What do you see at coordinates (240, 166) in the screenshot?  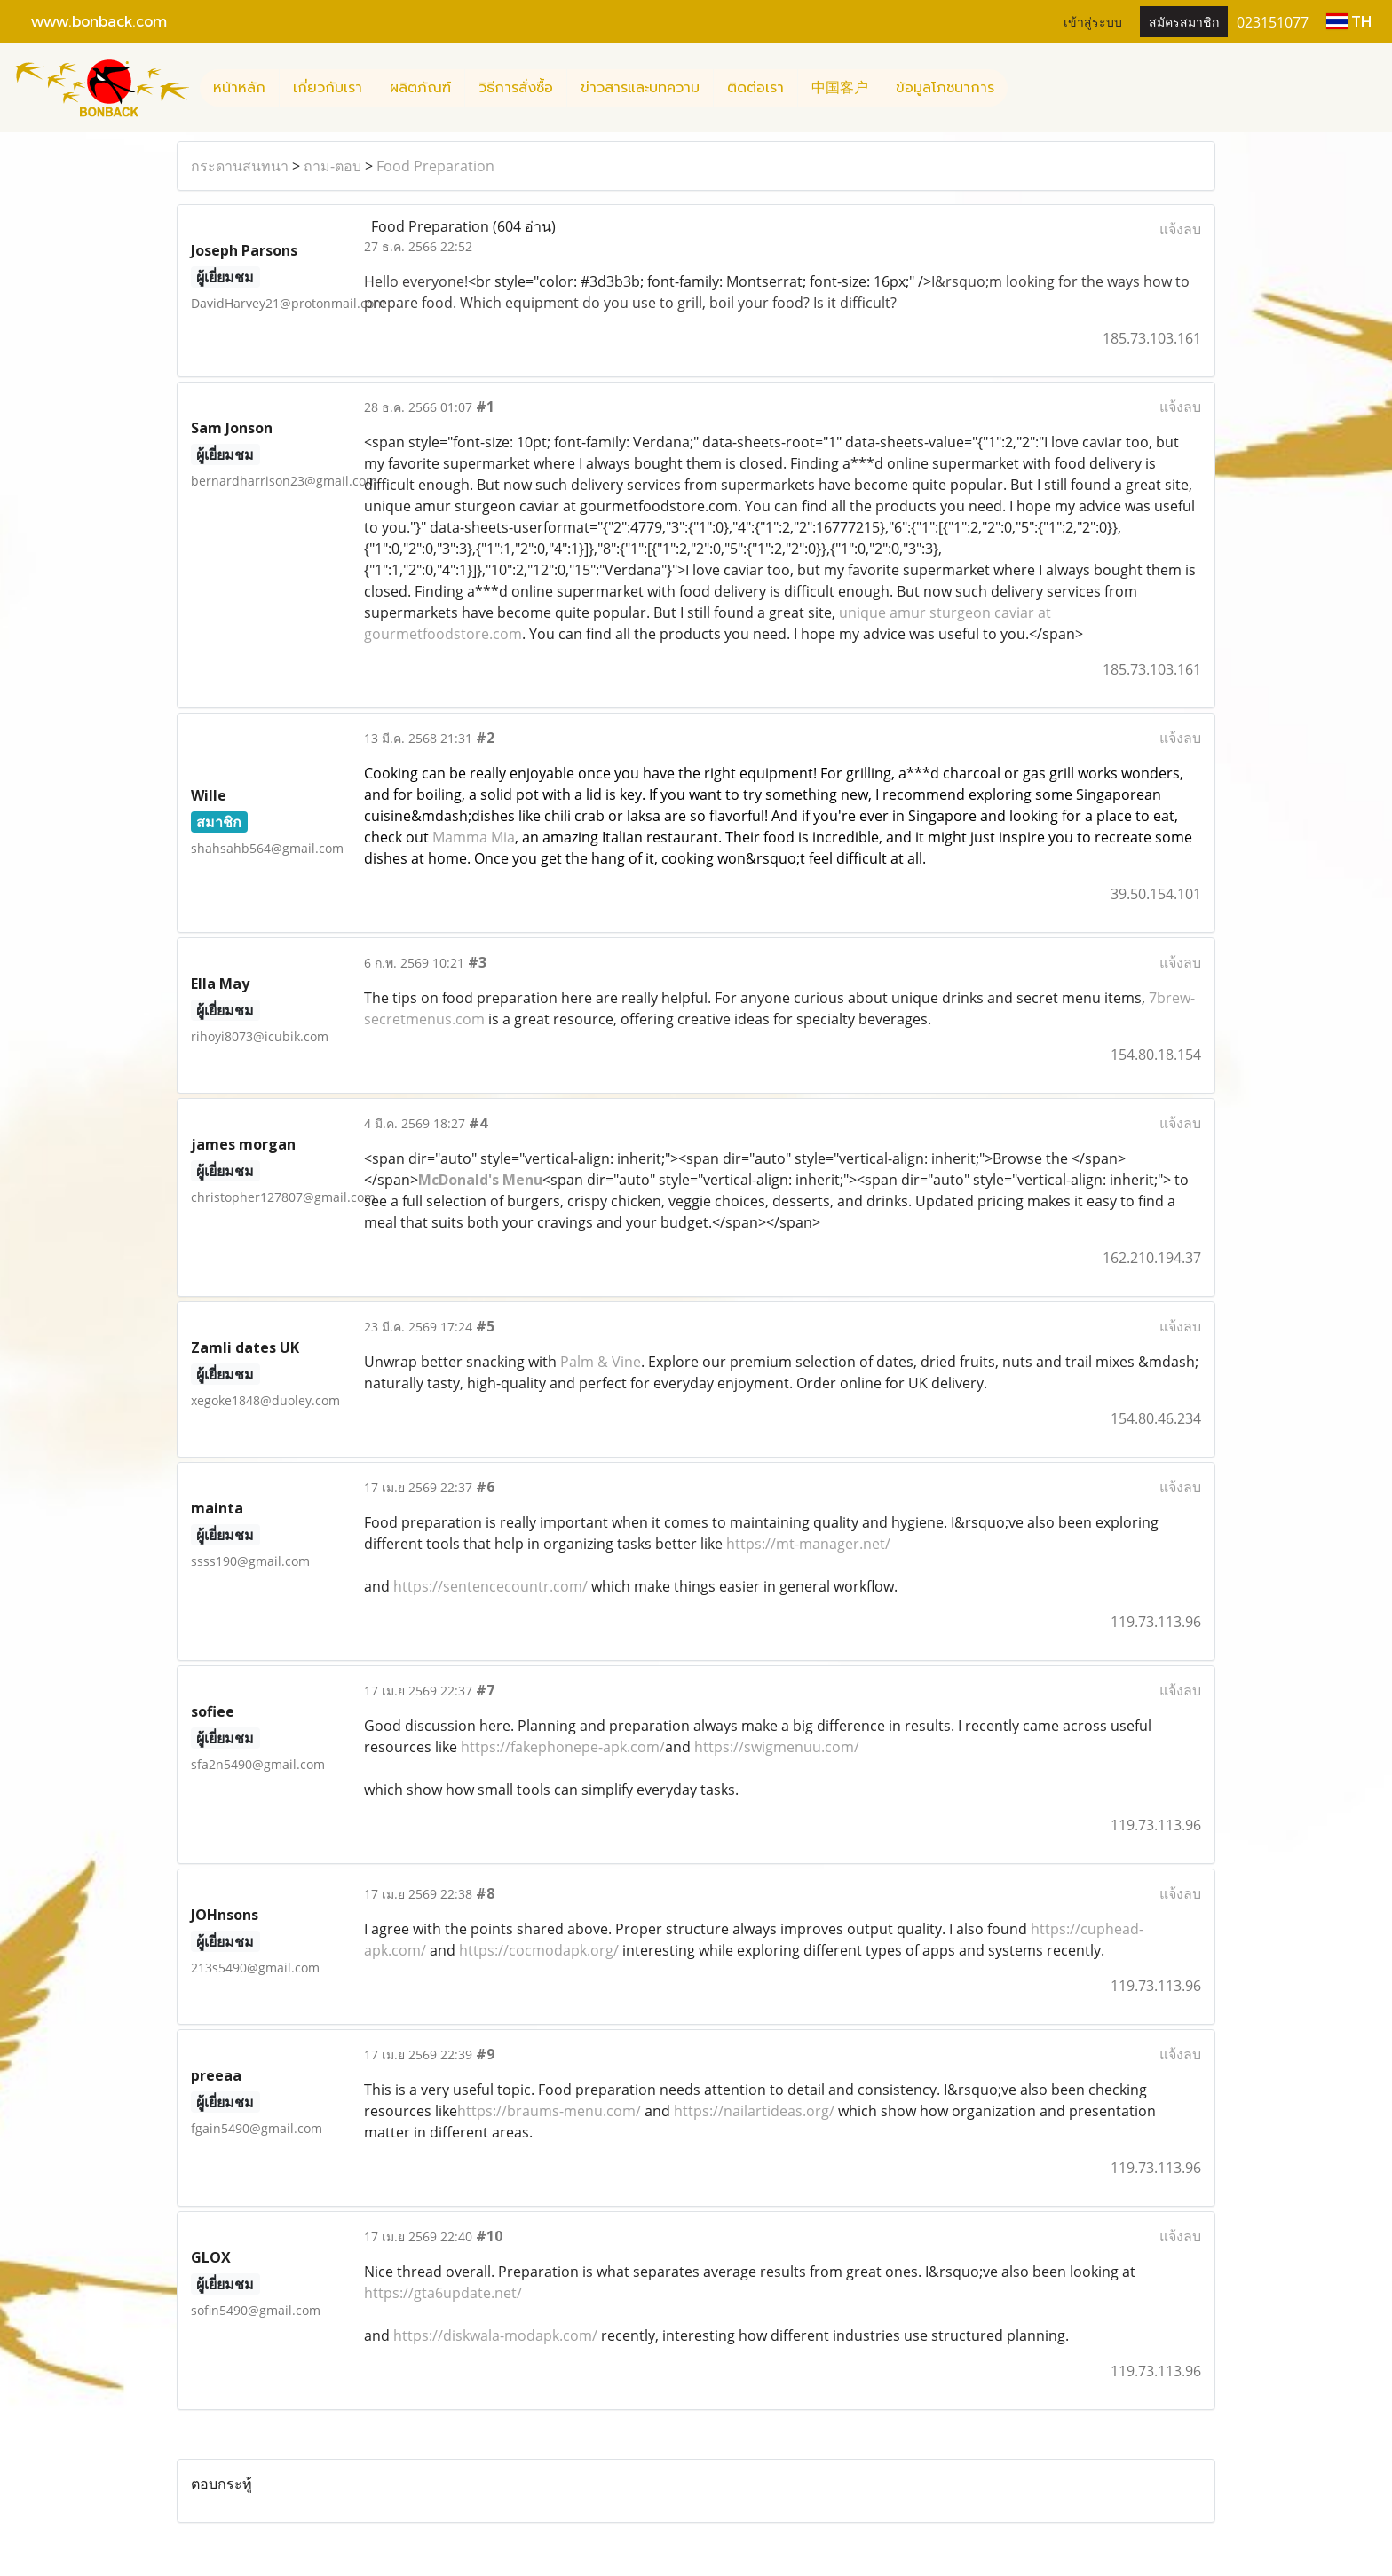 I see `กระดานสนทนา` at bounding box center [240, 166].